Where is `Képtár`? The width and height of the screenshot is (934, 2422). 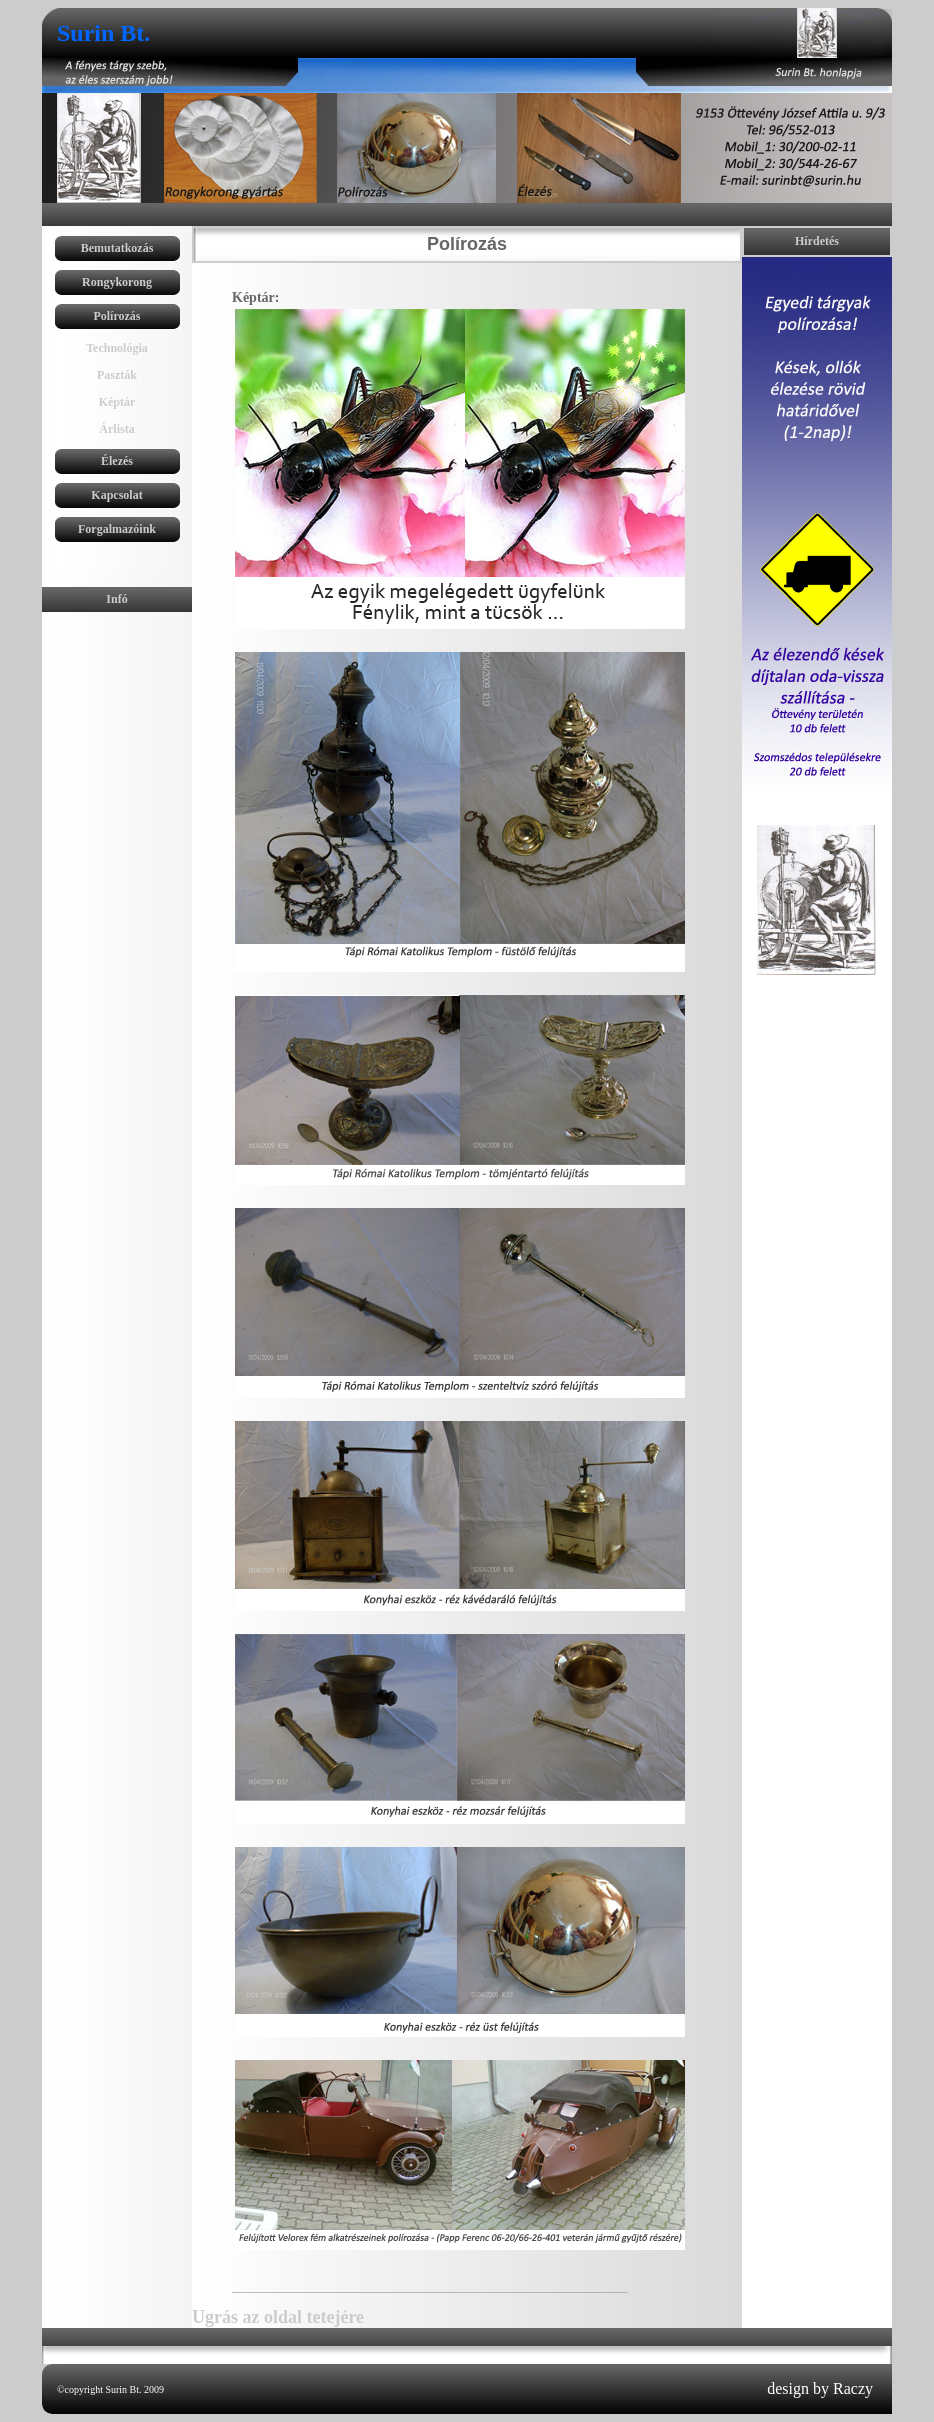 Képtár is located at coordinates (117, 402).